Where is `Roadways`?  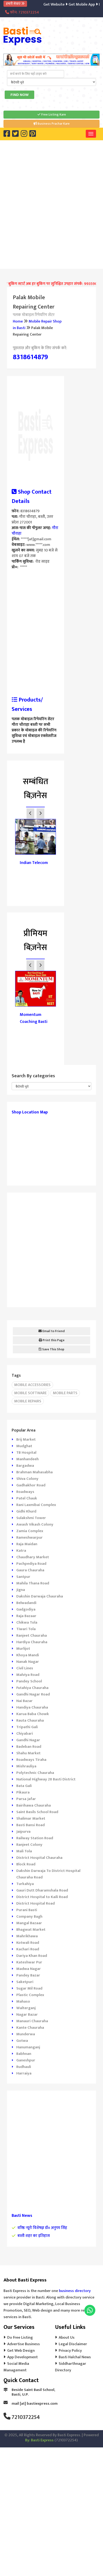 Roadways is located at coordinates (25, 1491).